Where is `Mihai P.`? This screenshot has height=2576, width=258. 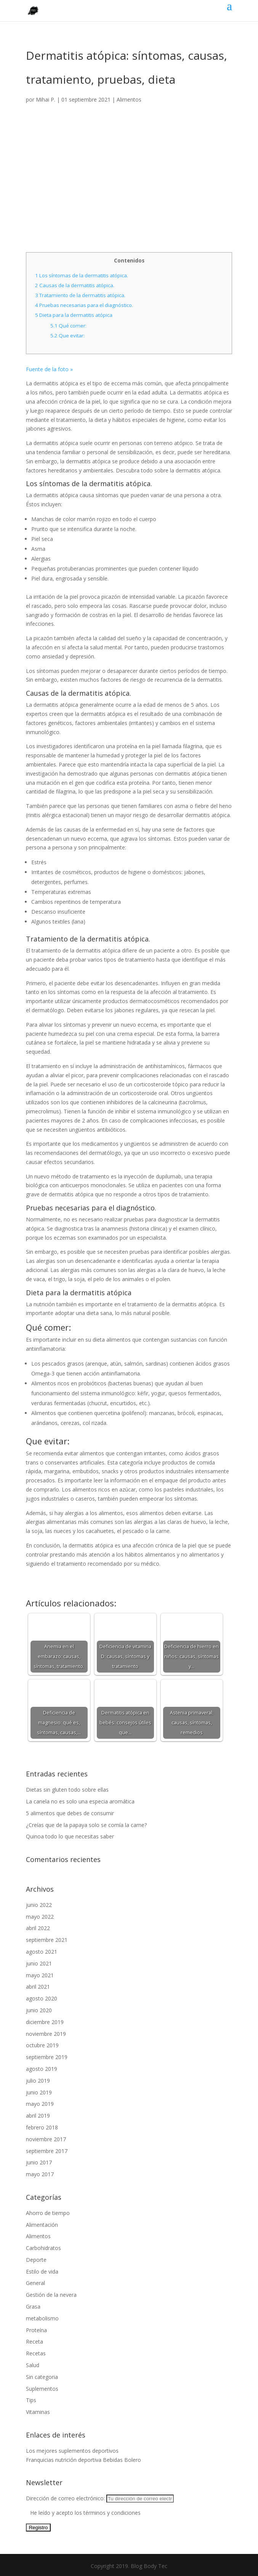
Mihai P. is located at coordinates (45, 99).